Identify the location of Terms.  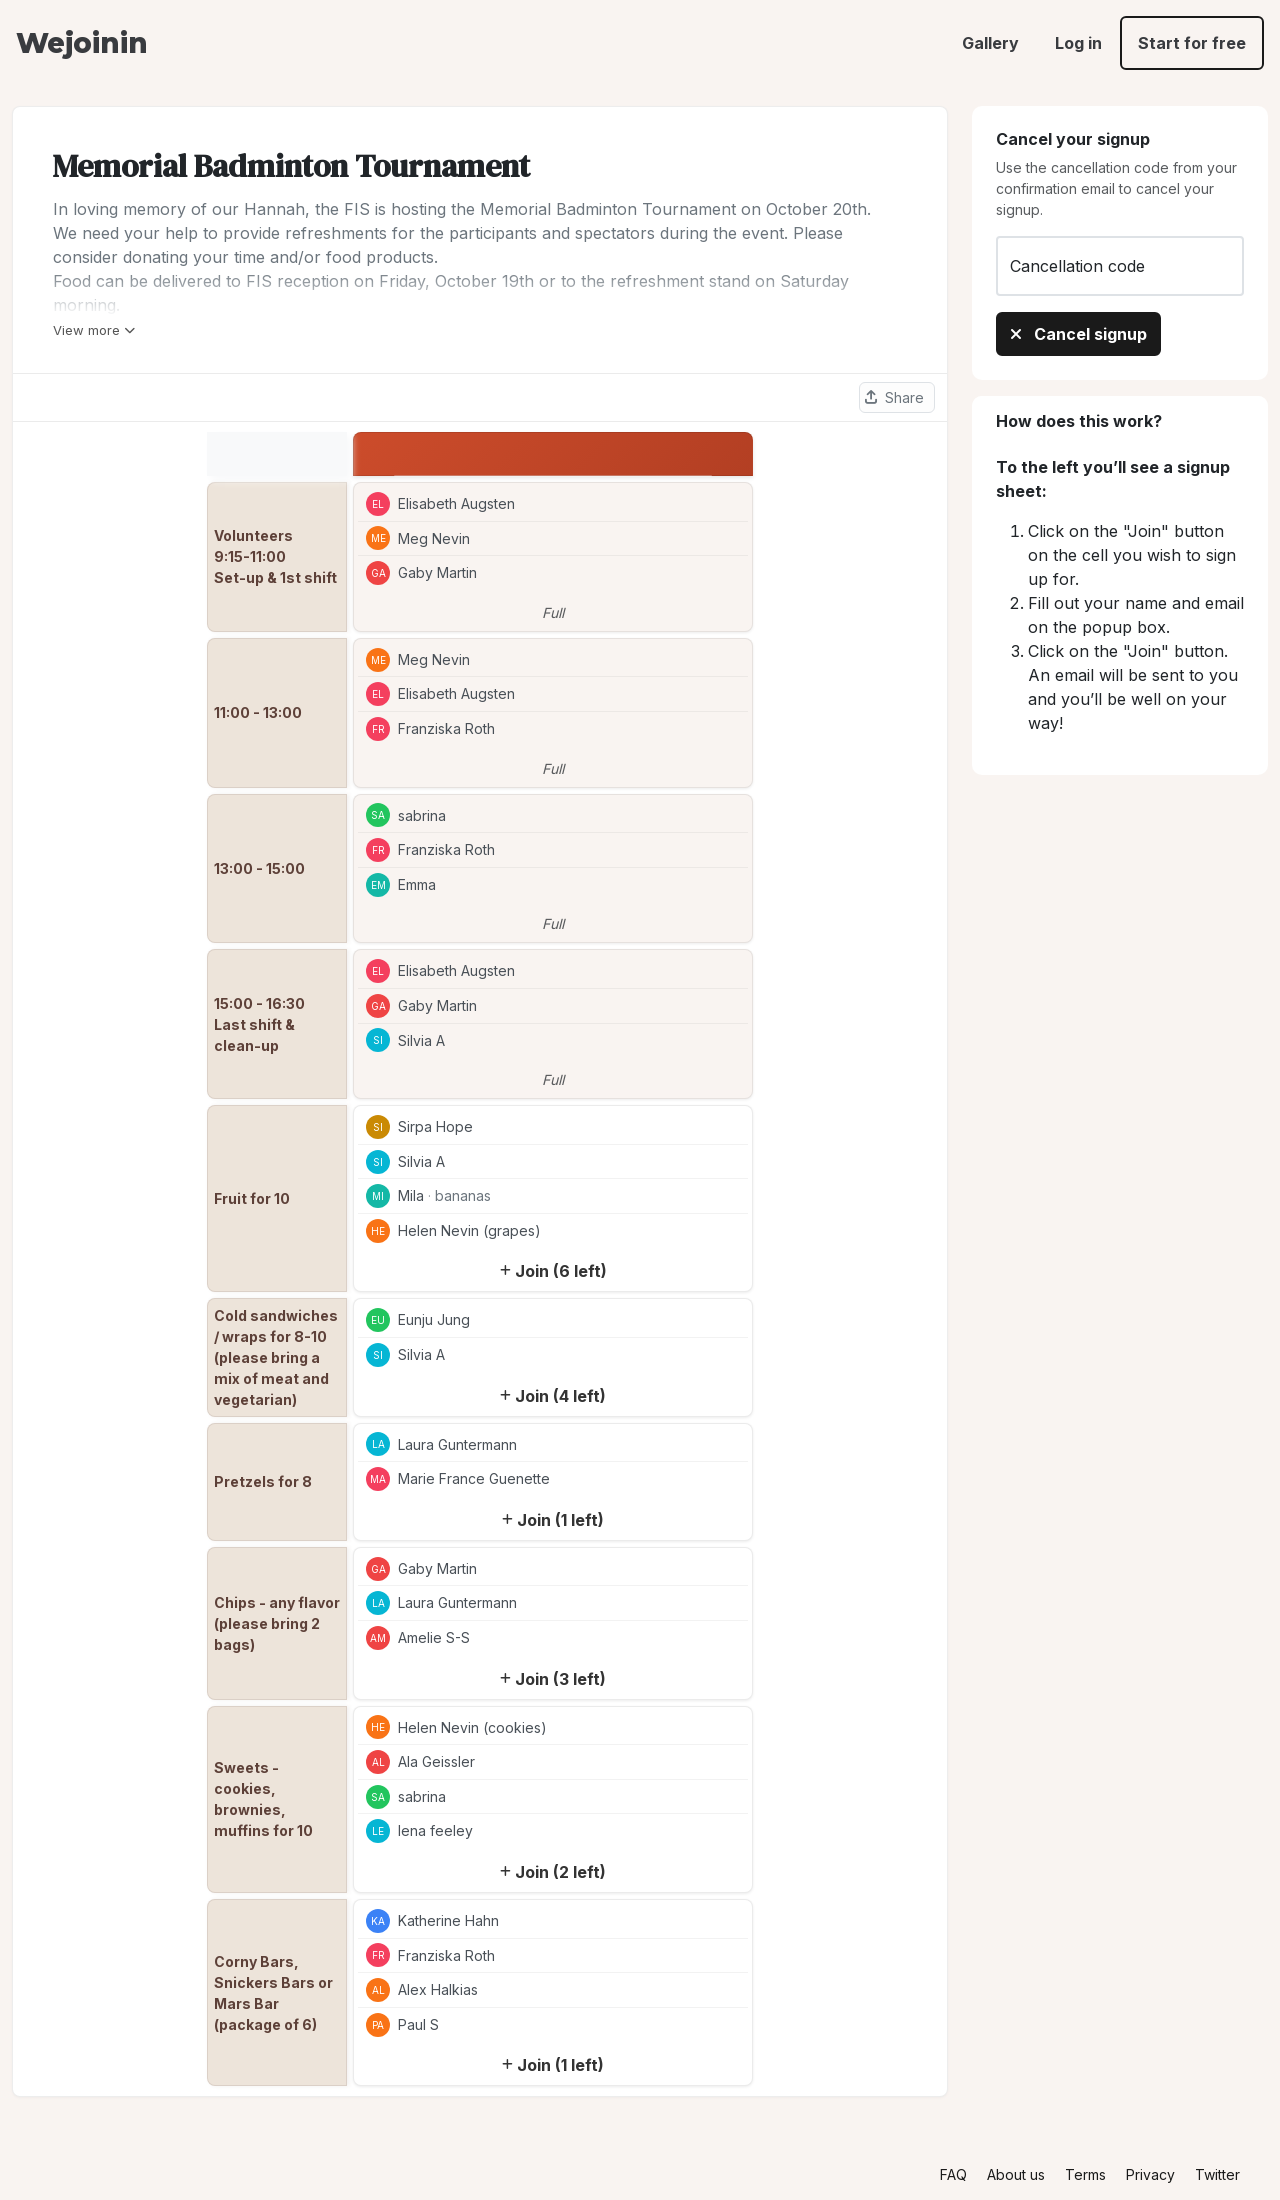
(1085, 2174).